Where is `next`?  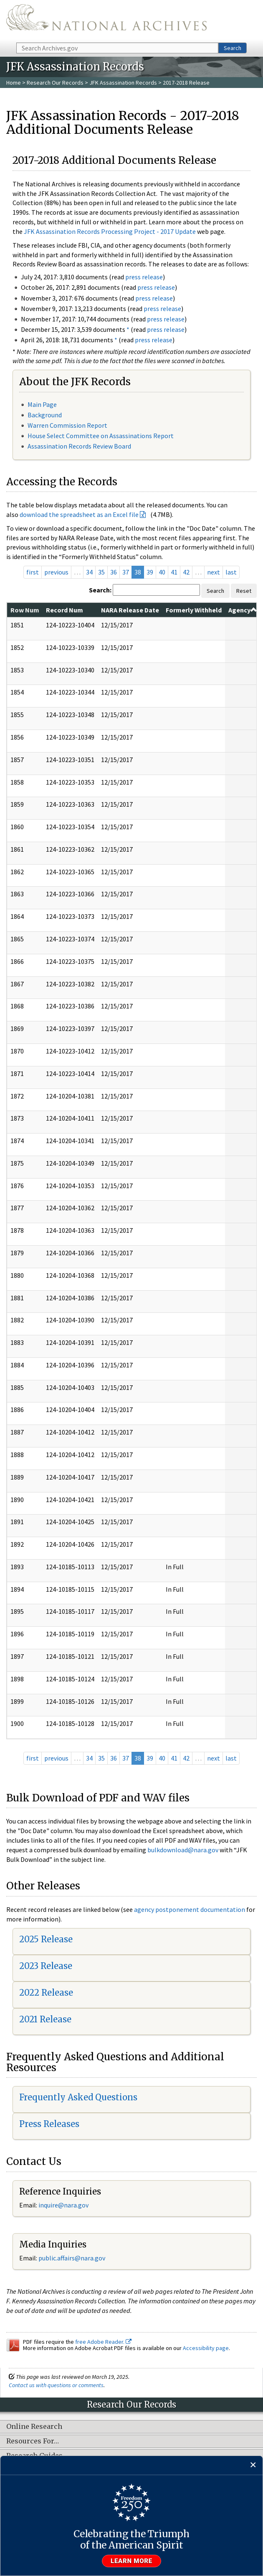
next is located at coordinates (213, 572).